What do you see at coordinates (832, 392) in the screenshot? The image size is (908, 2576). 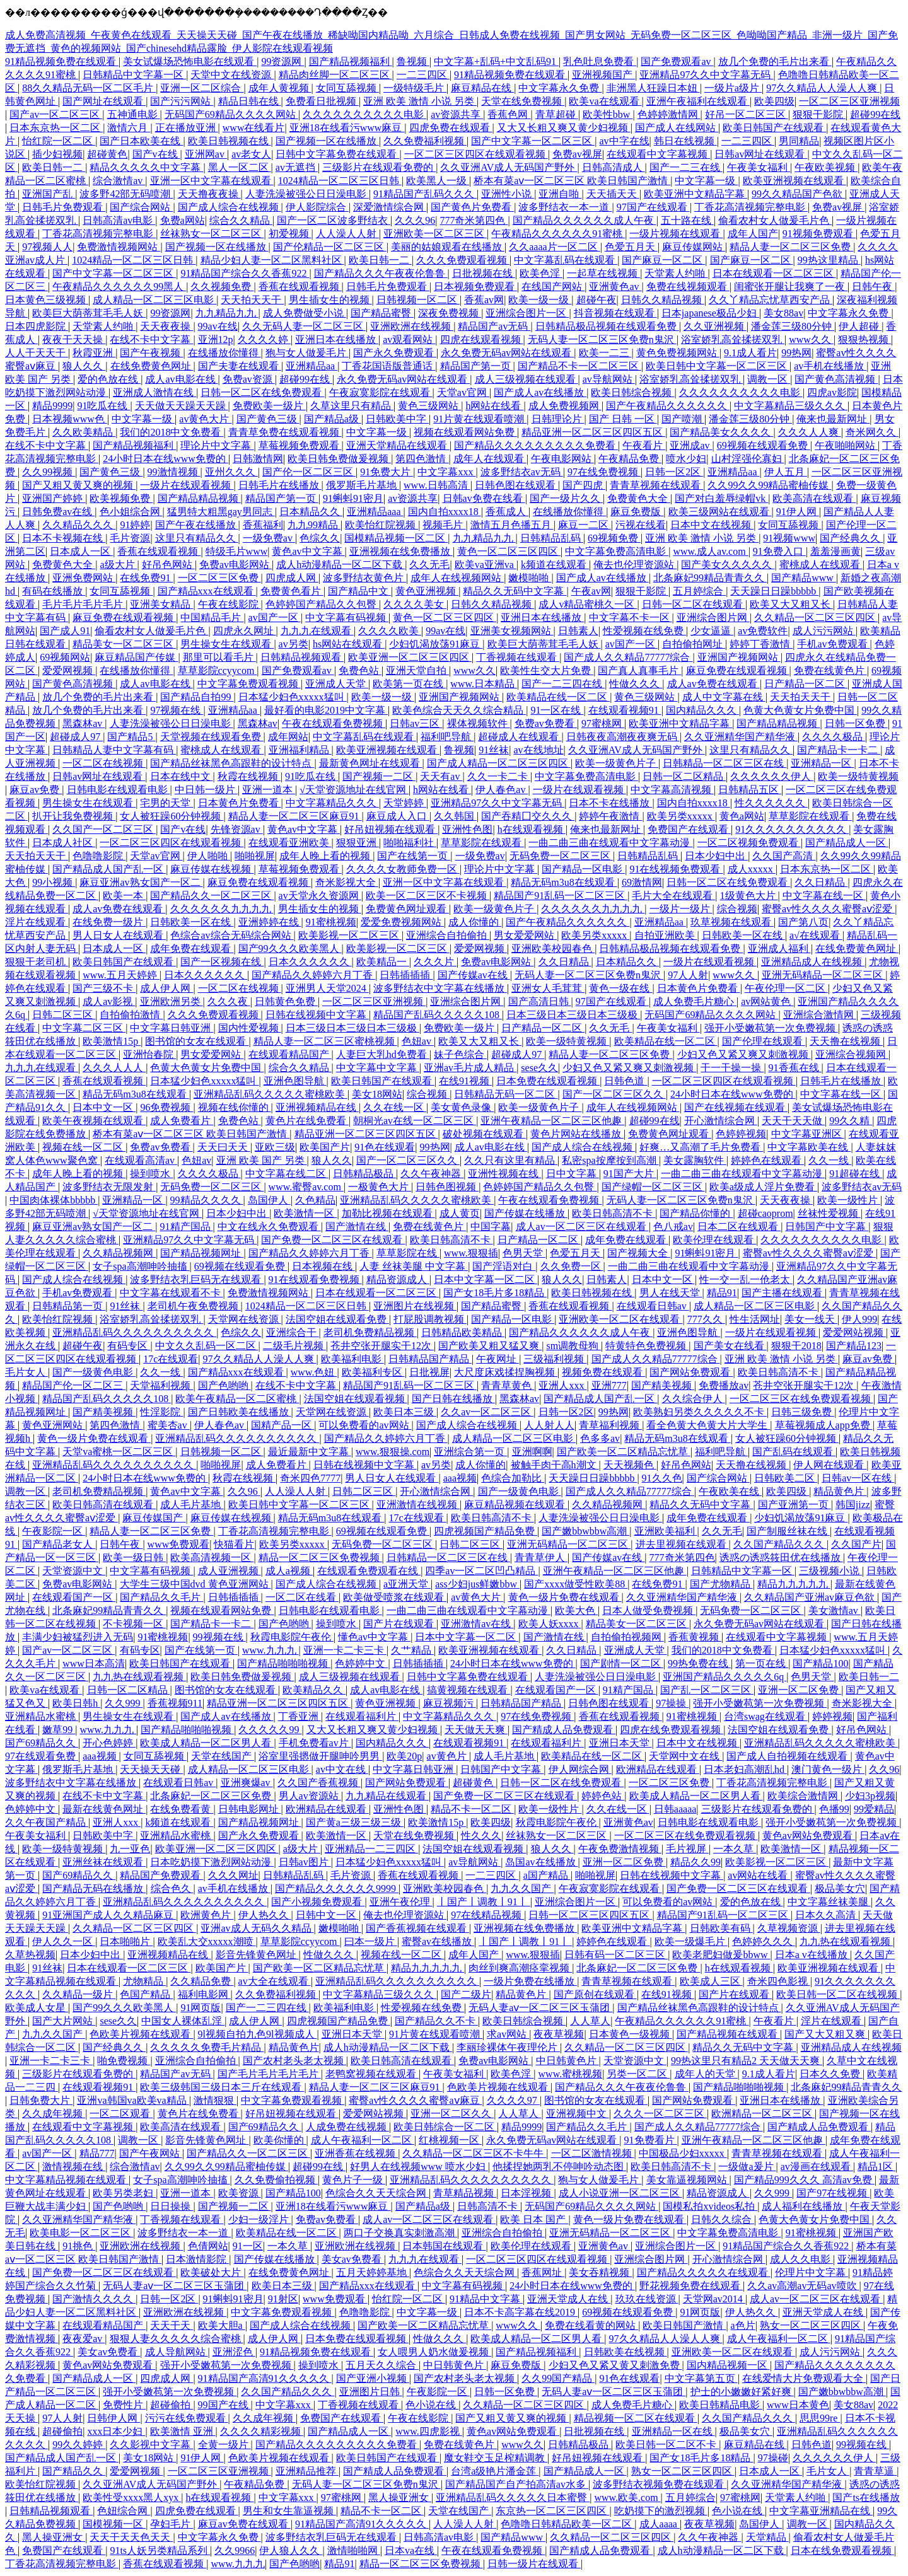 I see `四虎av影院` at bounding box center [832, 392].